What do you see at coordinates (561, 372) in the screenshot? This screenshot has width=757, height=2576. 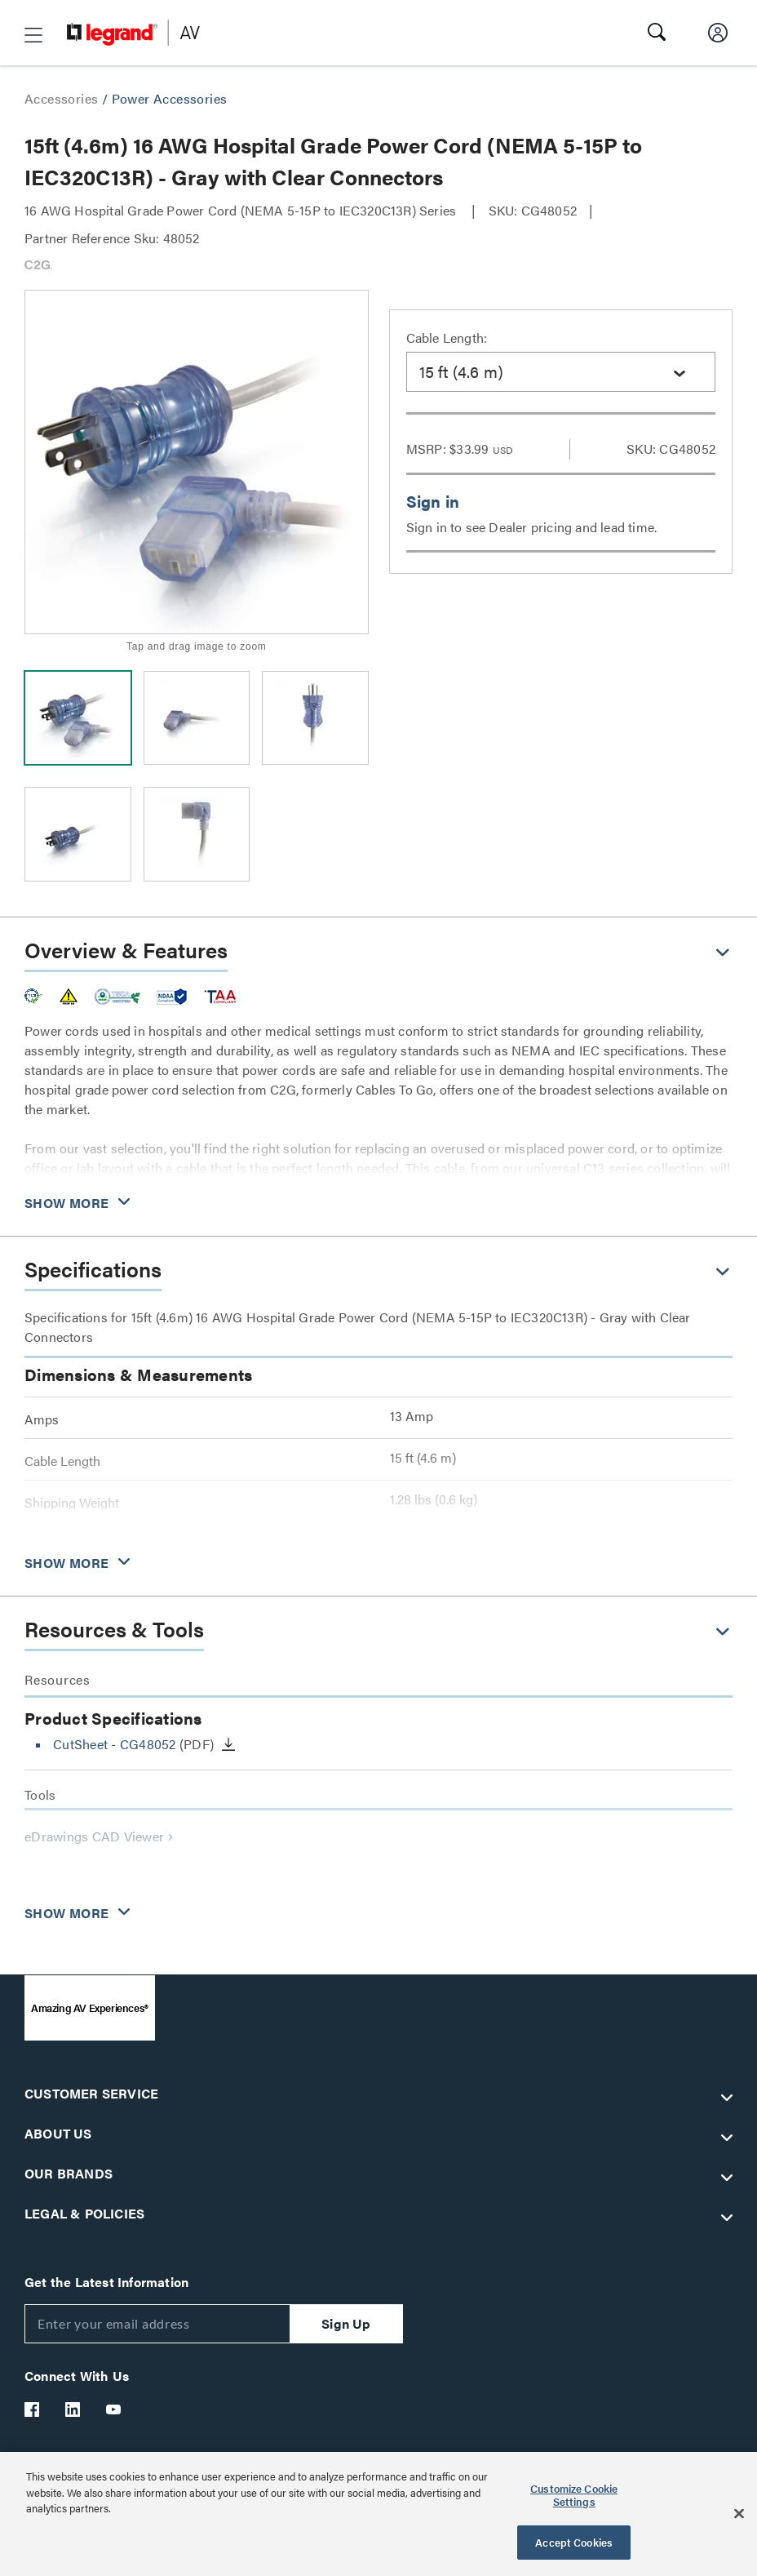 I see `[combobox]` at bounding box center [561, 372].